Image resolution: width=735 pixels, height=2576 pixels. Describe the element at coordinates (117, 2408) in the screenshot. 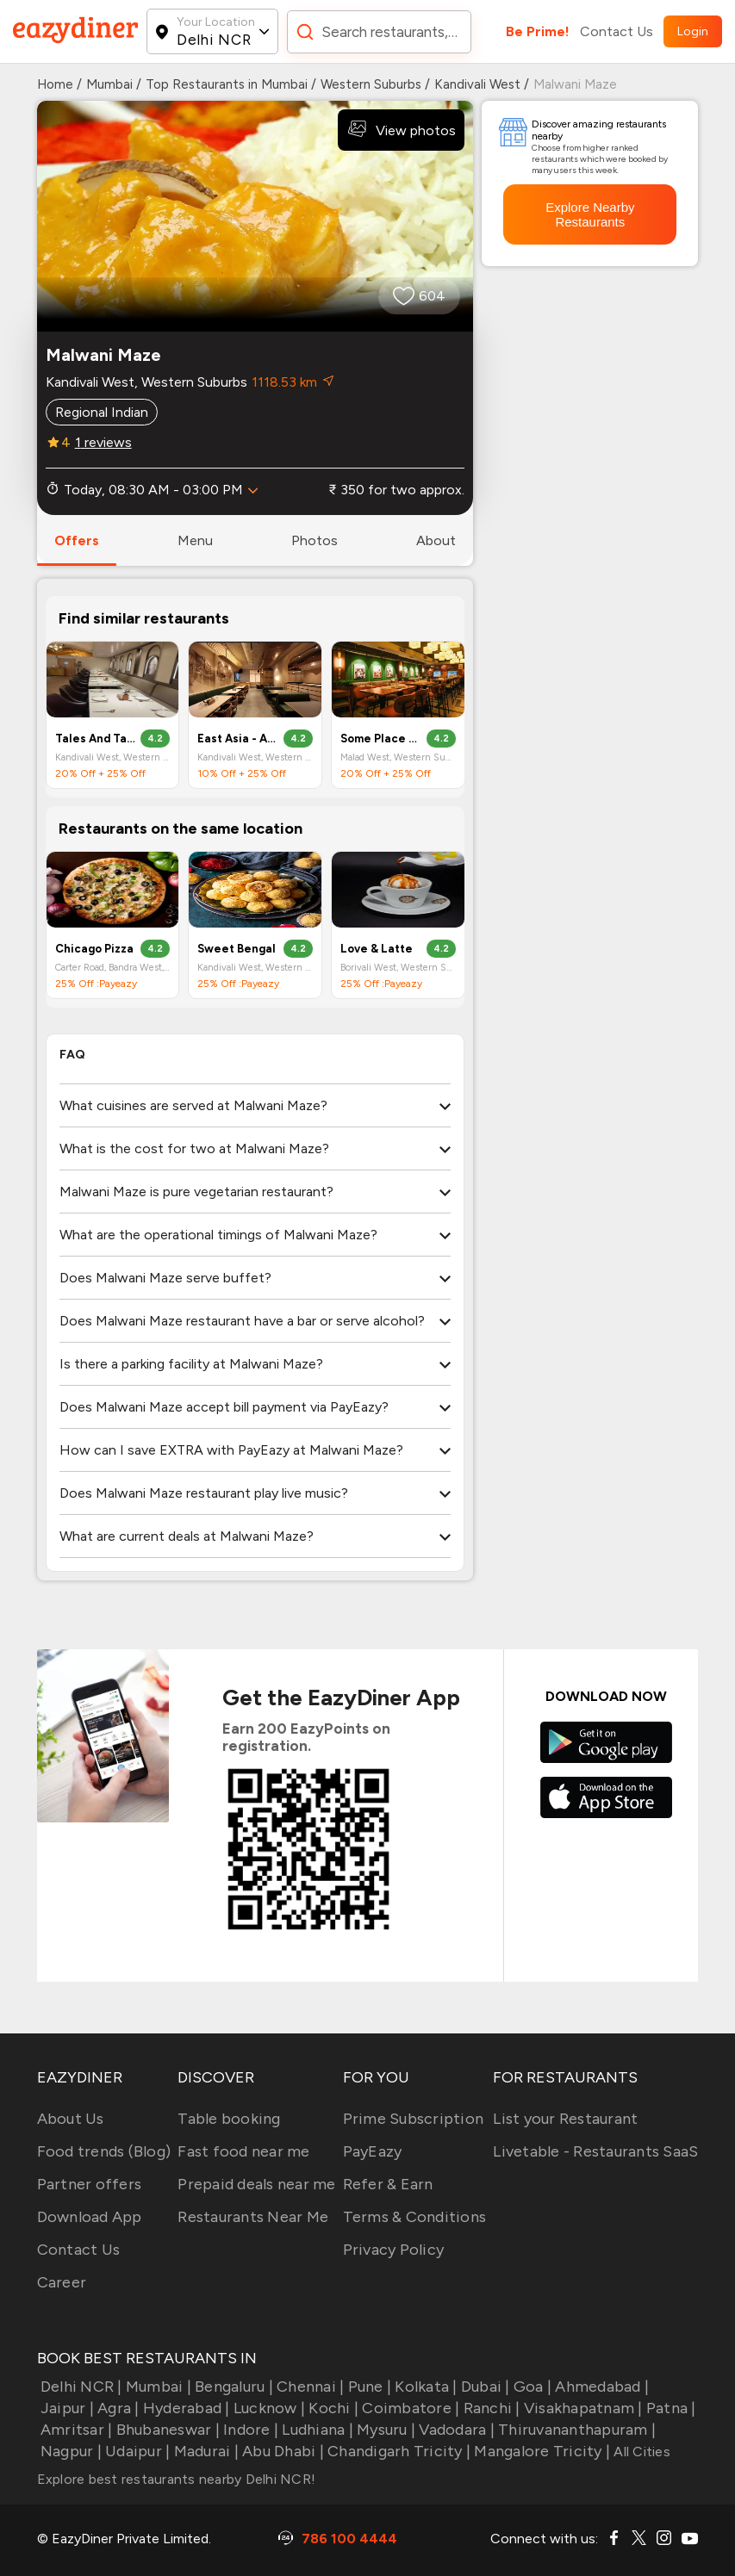

I see `Agra |` at that location.